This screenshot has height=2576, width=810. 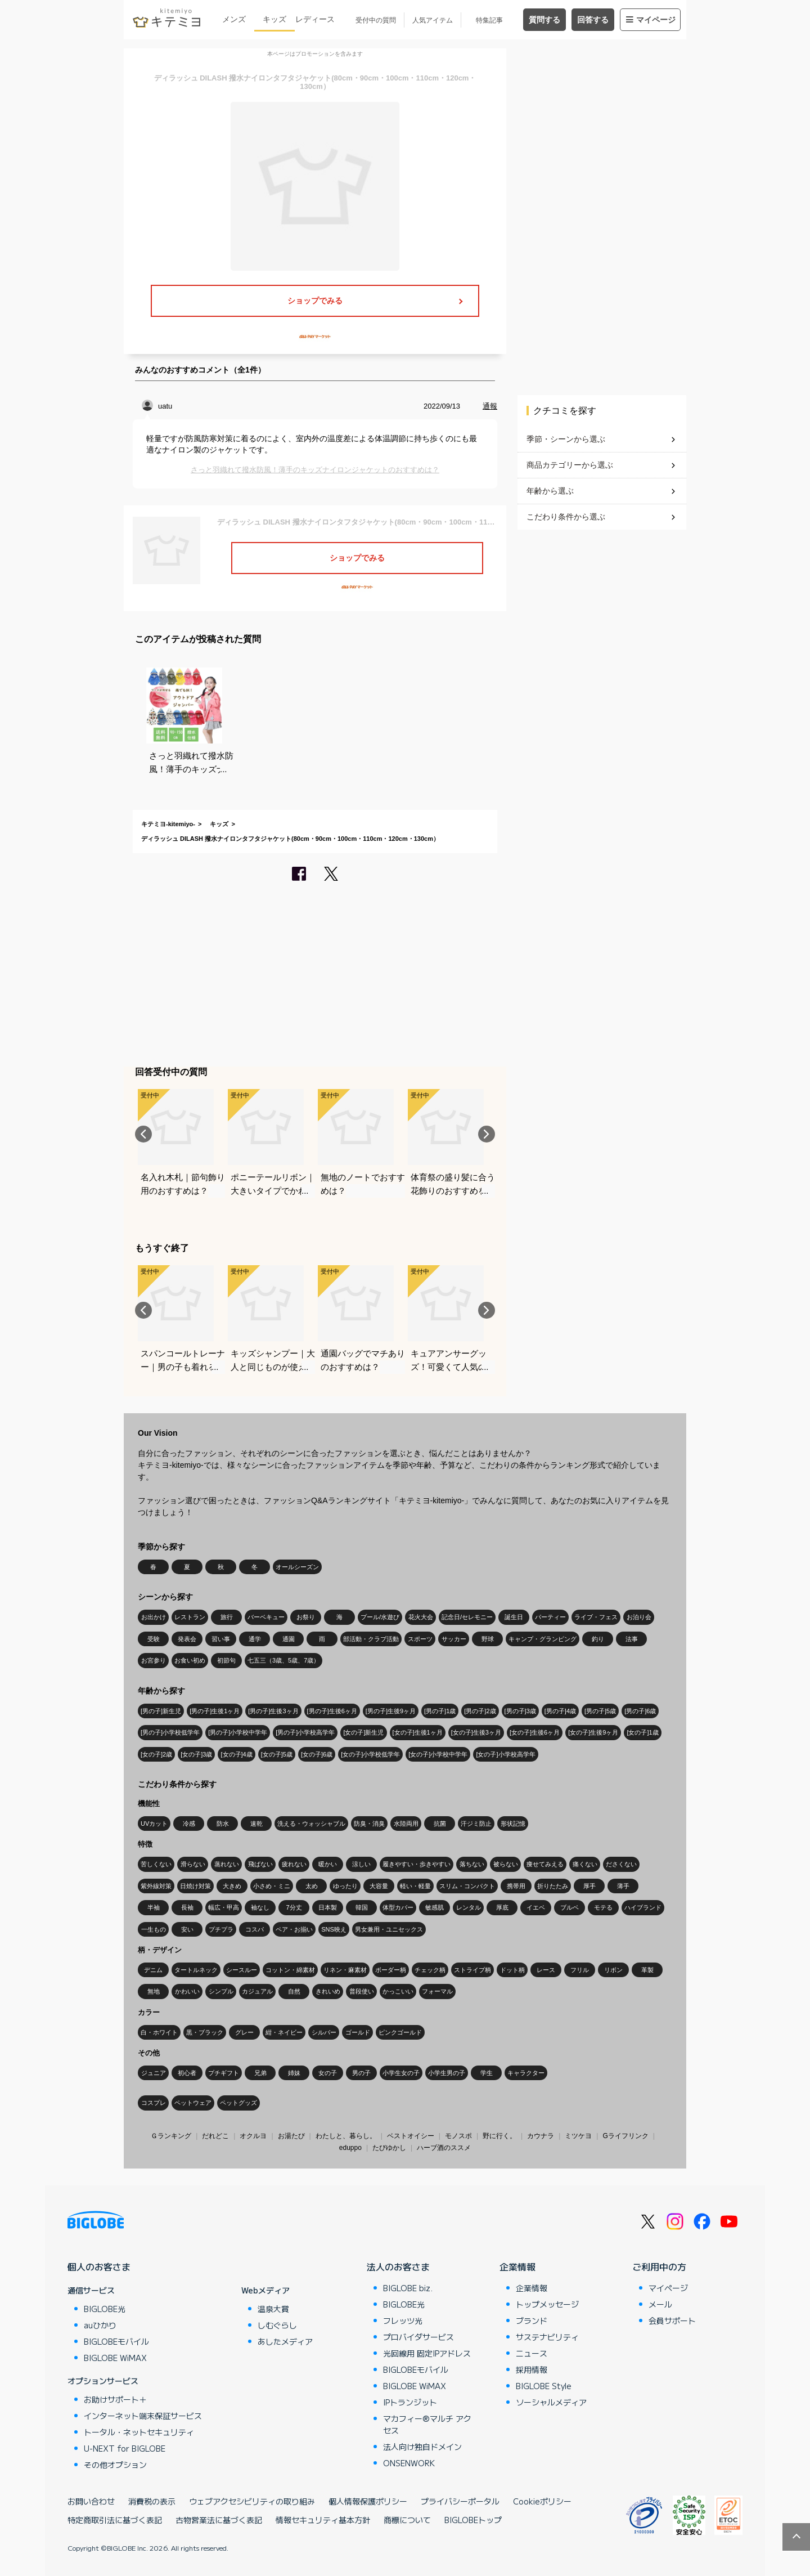 What do you see at coordinates (545, 1864) in the screenshot?
I see `痩せてみえる` at bounding box center [545, 1864].